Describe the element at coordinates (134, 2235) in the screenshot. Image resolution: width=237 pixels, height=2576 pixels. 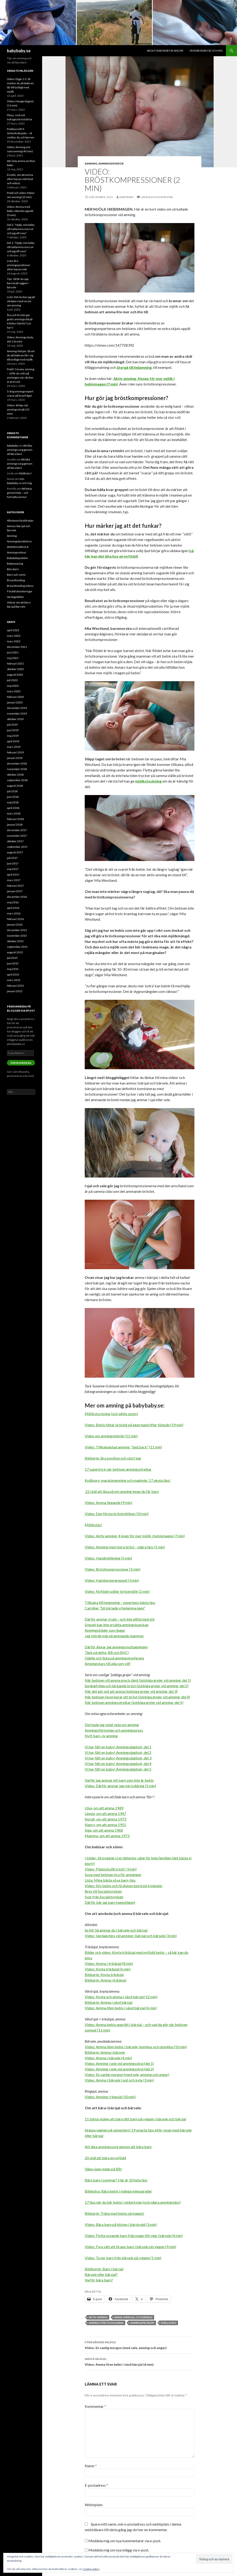
I see `Video: Flytta sovande barn från mage till rygg i bärsele (4 min)` at that location.